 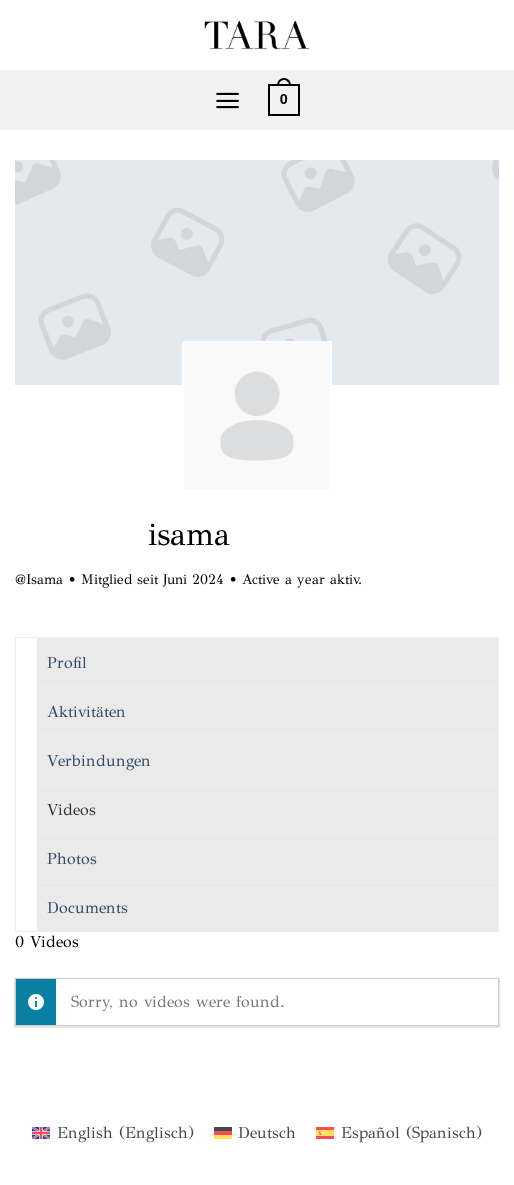 I want to click on [menuitem], so click(x=112, y=1133).